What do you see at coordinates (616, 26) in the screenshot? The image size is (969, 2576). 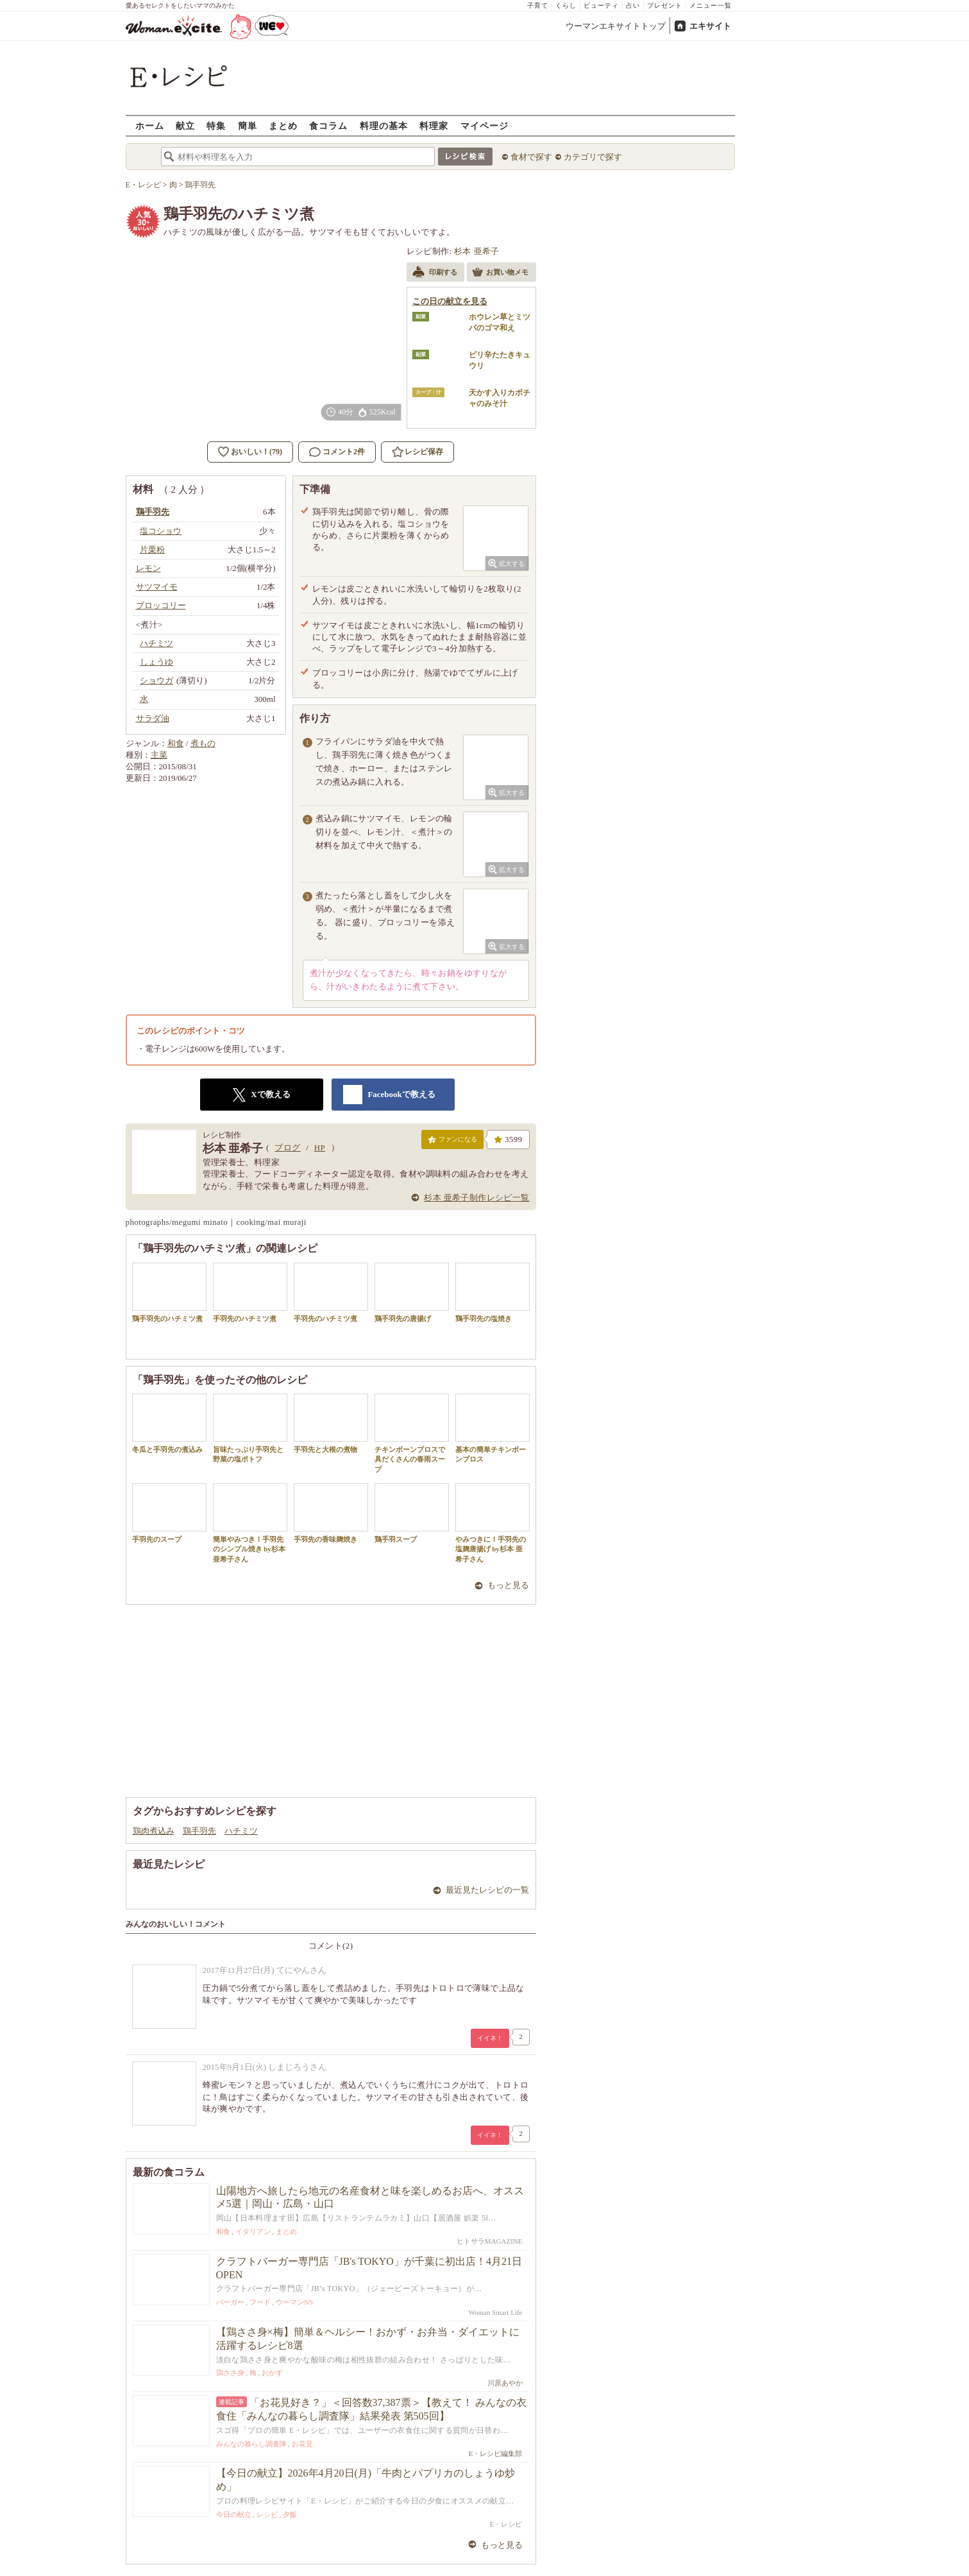 I see `ウーマンエキサイトトップ` at bounding box center [616, 26].